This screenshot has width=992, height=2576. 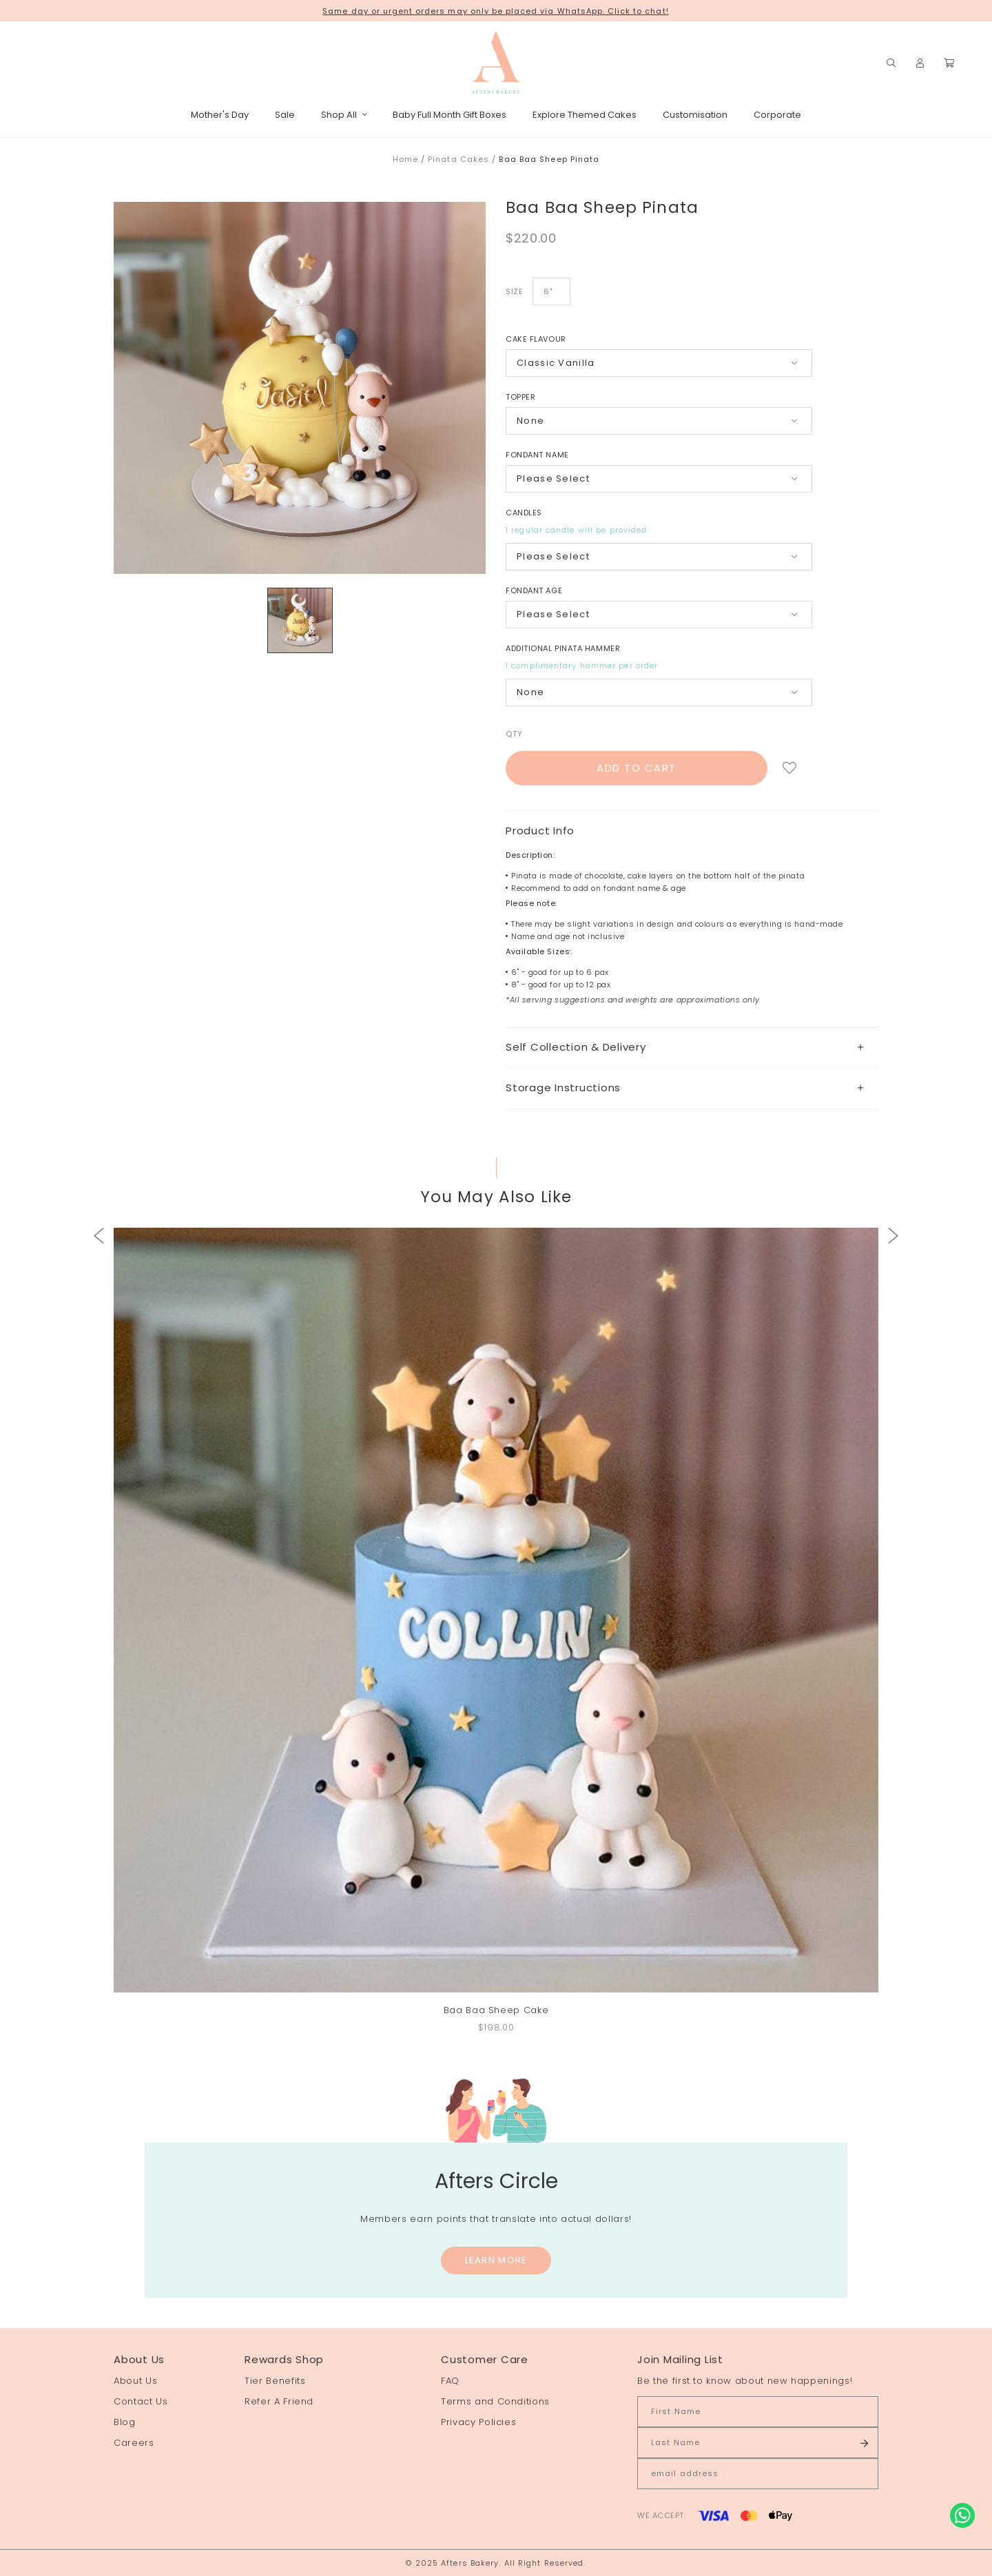 What do you see at coordinates (524, 512) in the screenshot?
I see `Candles` at bounding box center [524, 512].